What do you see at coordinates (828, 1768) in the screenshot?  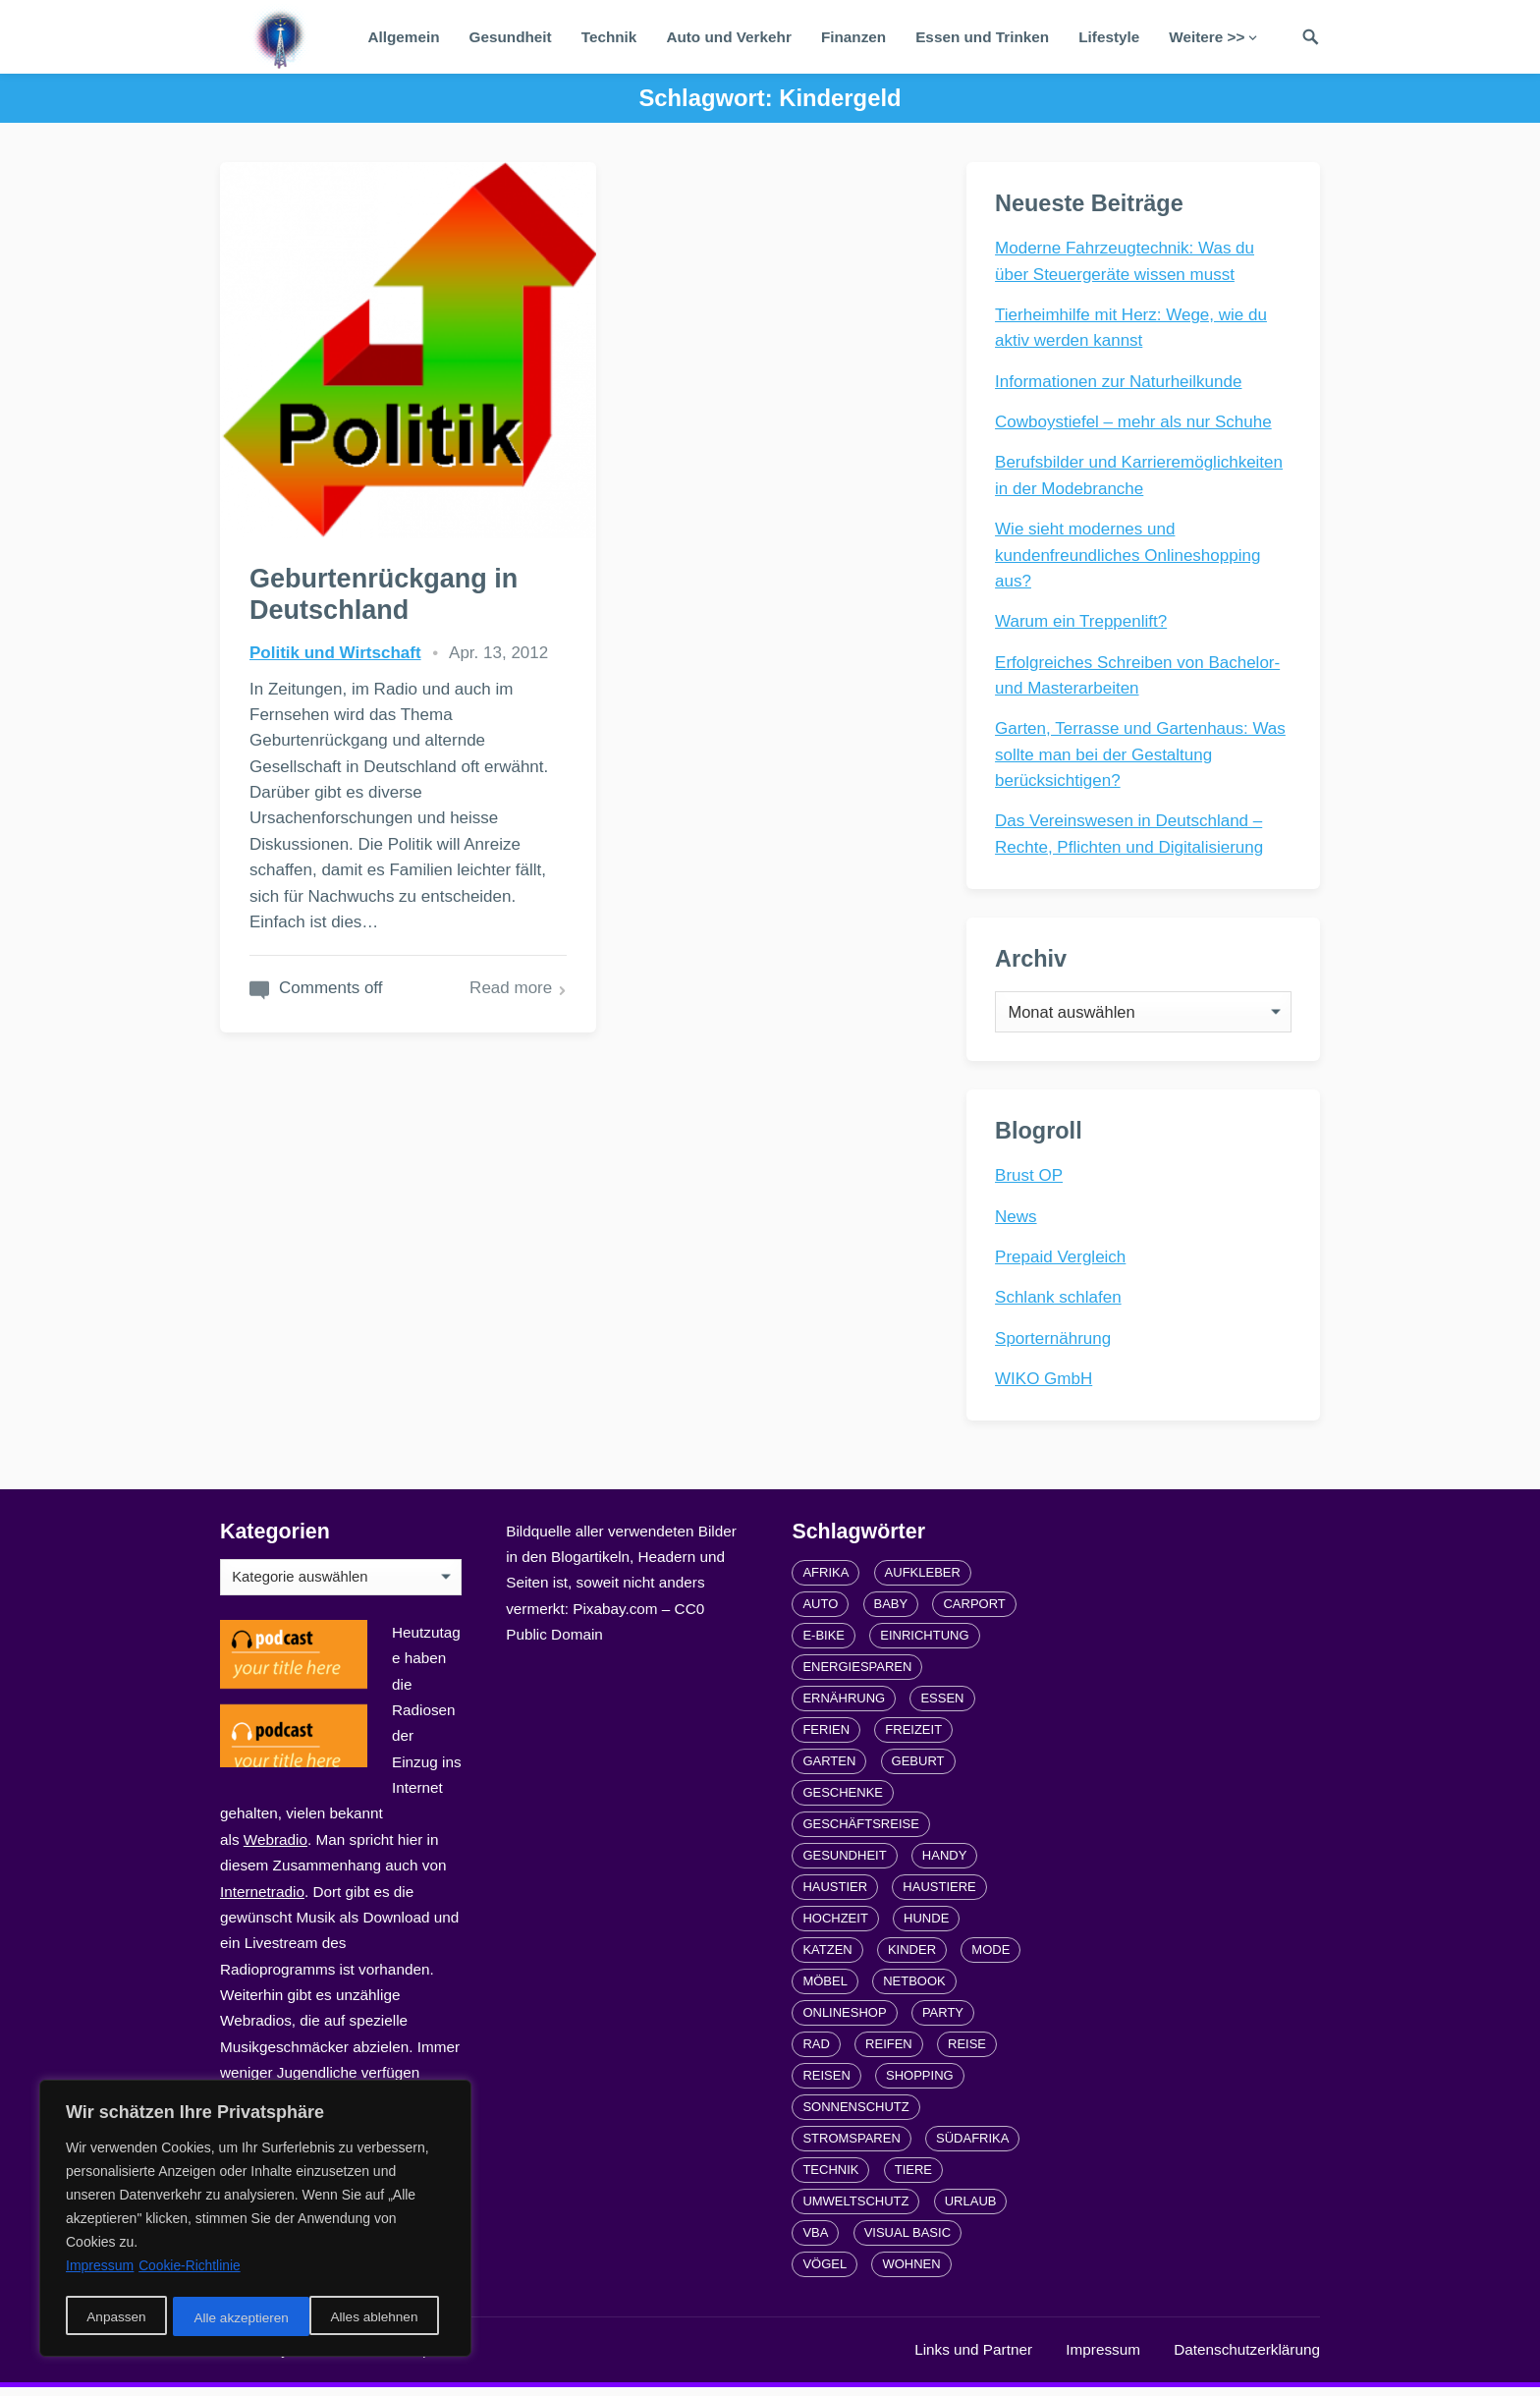 I see `Garten [Garten (3 Einträge)]` at bounding box center [828, 1768].